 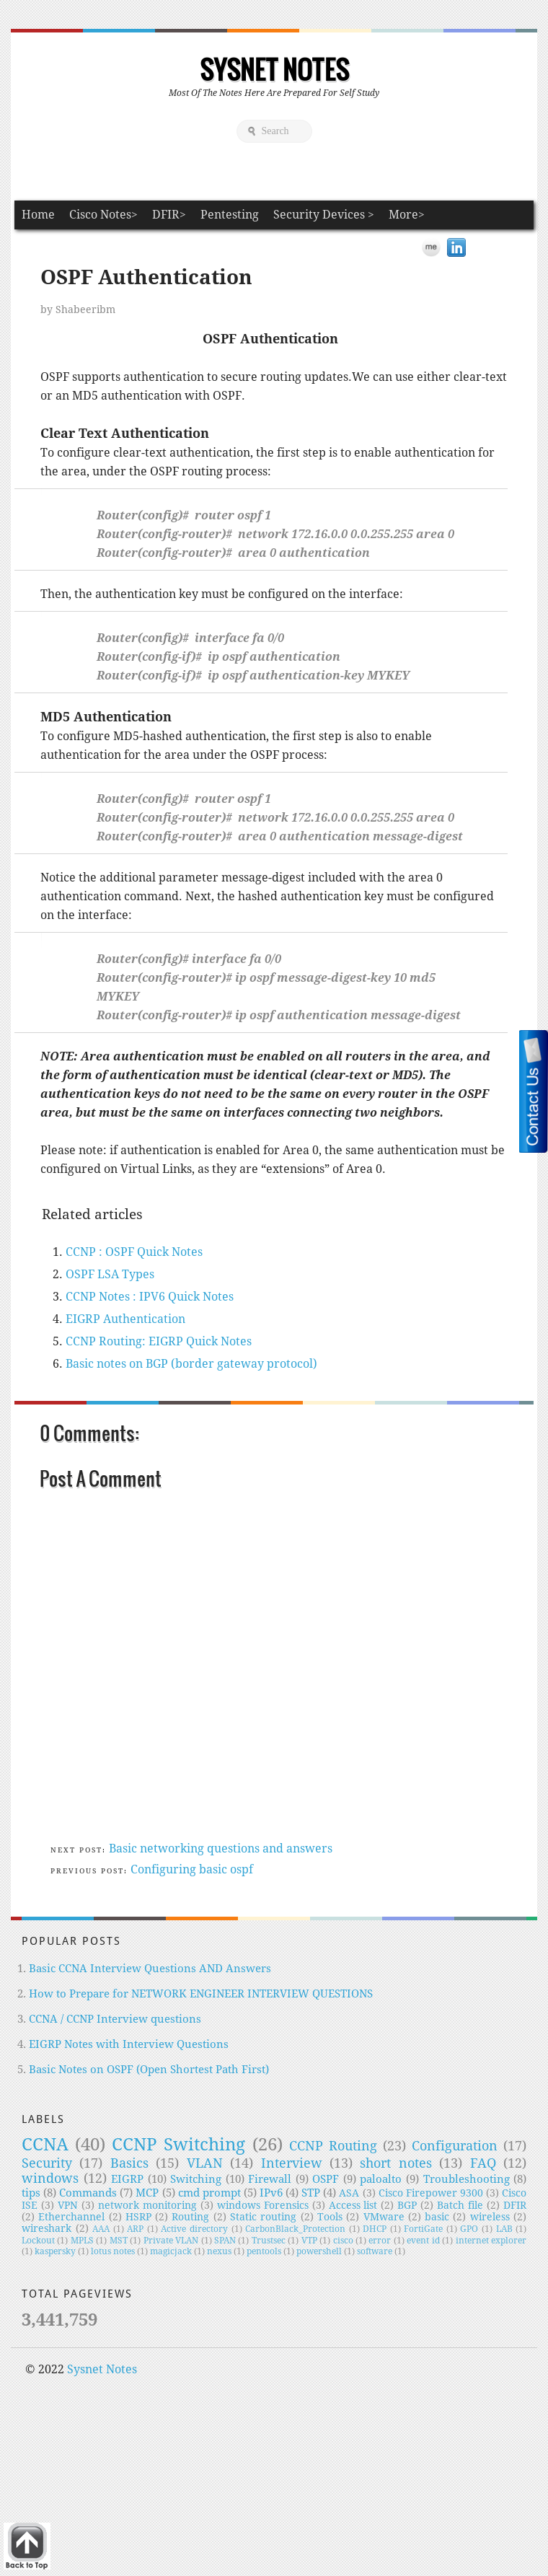 What do you see at coordinates (343, 2241) in the screenshot?
I see `cisco` at bounding box center [343, 2241].